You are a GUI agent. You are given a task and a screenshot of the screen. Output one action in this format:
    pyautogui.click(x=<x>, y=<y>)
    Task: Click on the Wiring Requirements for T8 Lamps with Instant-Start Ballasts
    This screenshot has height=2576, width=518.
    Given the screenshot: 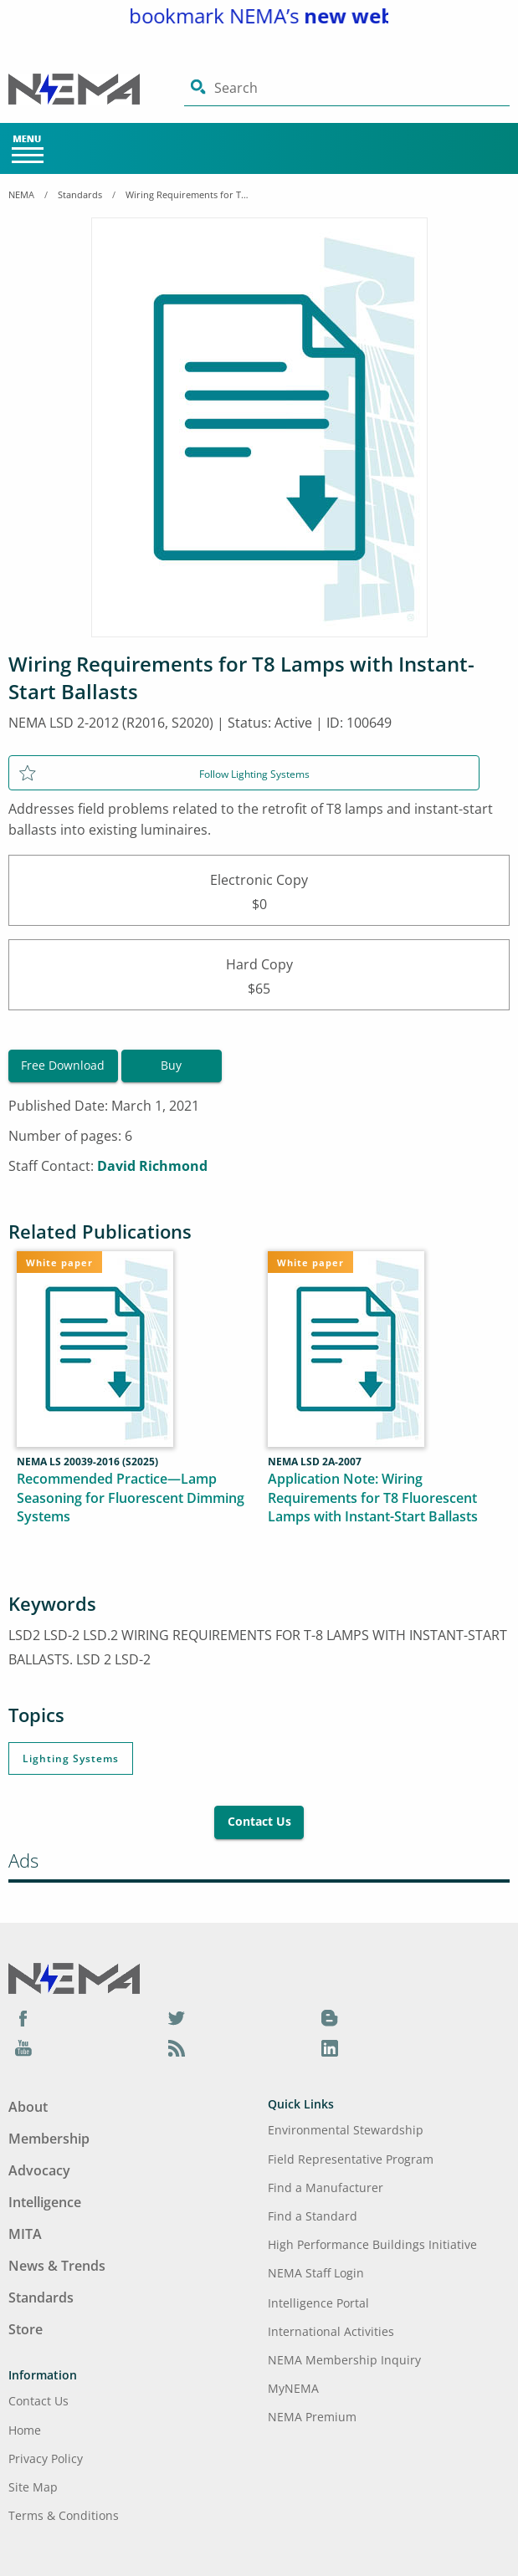 What is the action you would take?
    pyautogui.click(x=188, y=194)
    